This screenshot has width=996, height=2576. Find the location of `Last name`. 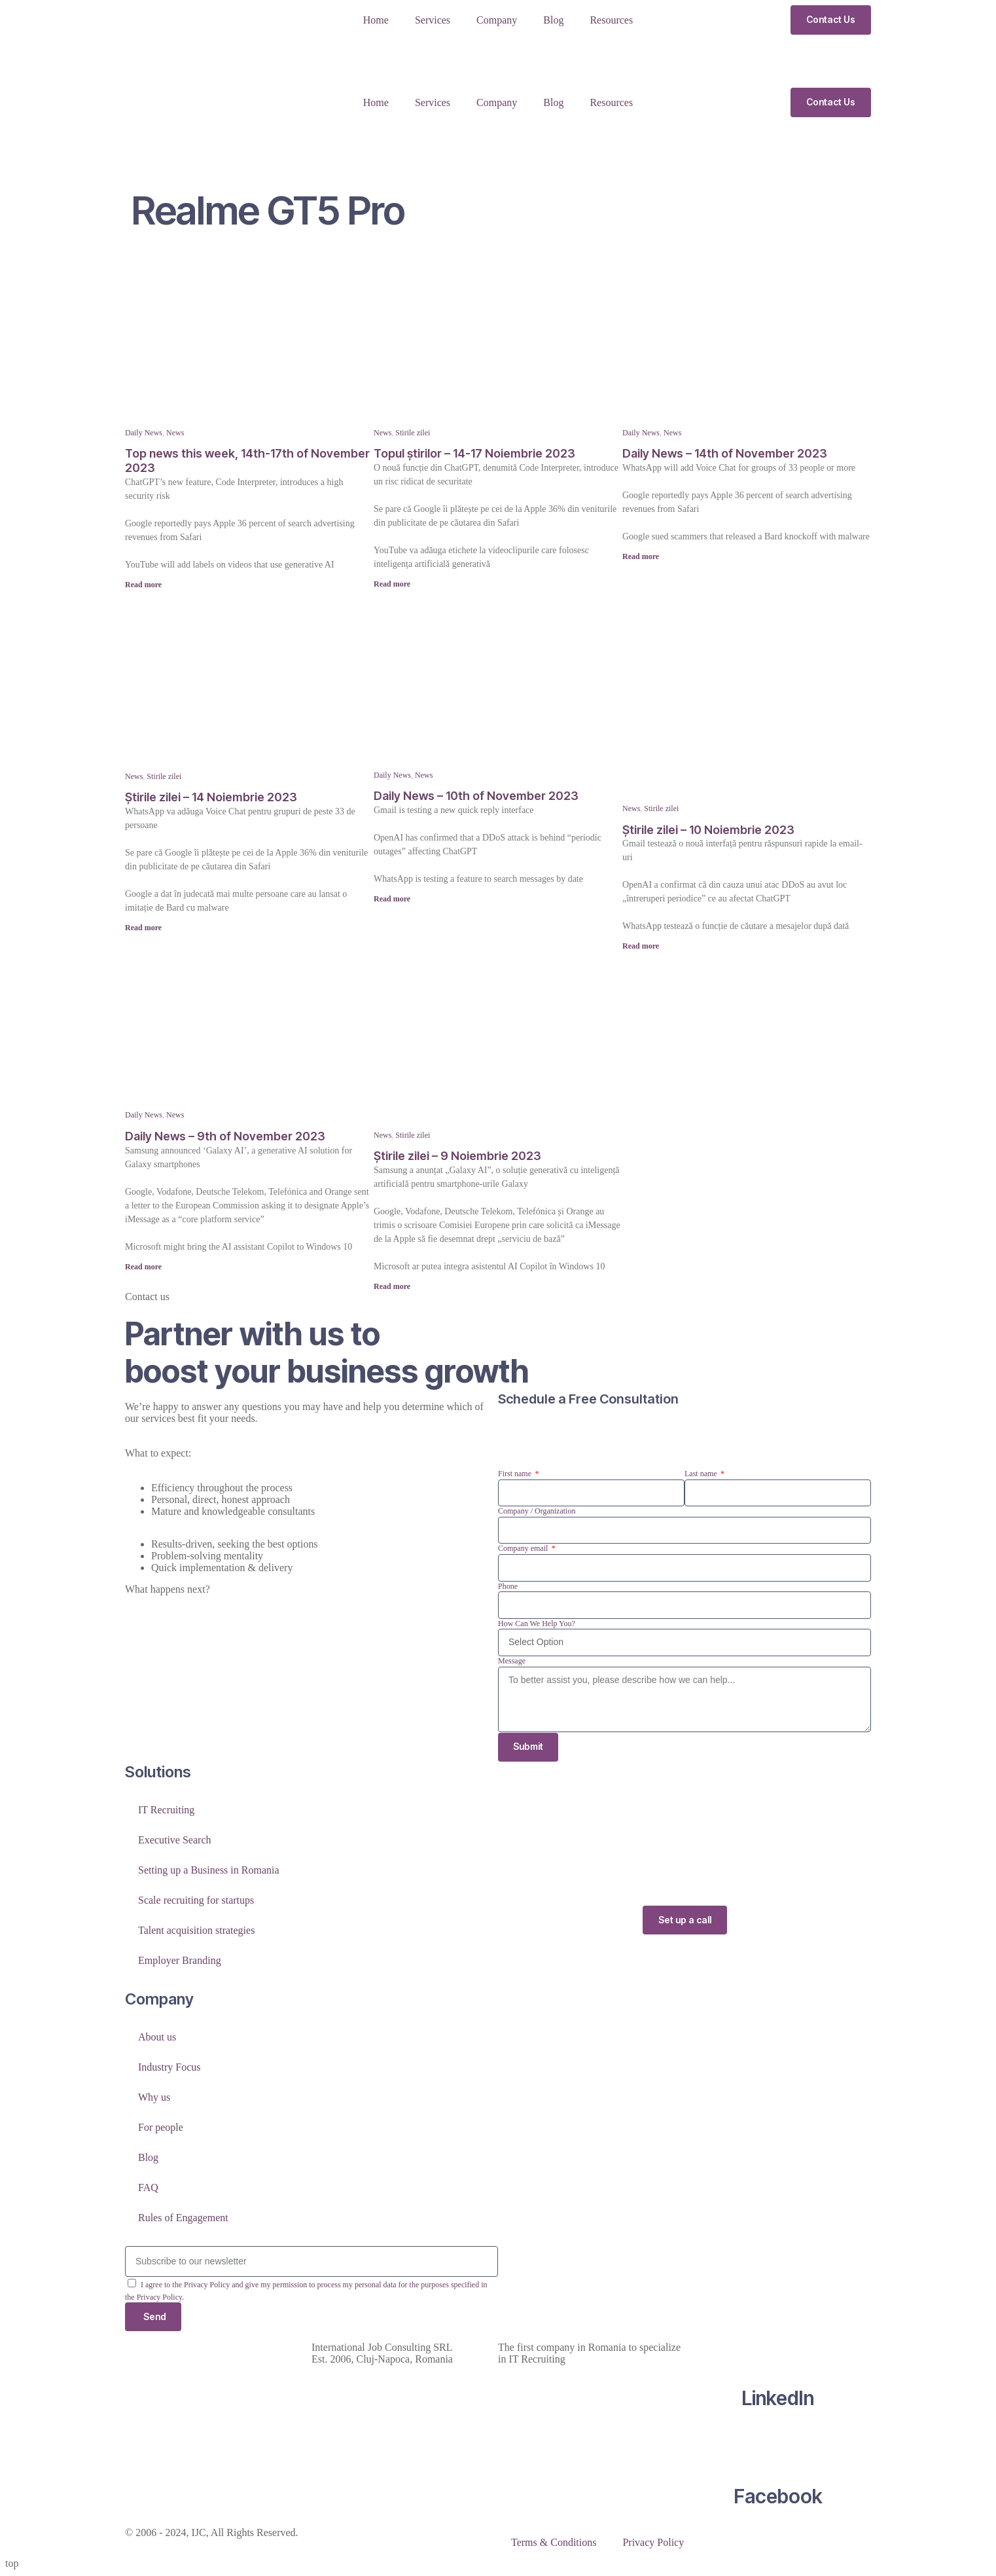

Last name is located at coordinates (702, 1473).